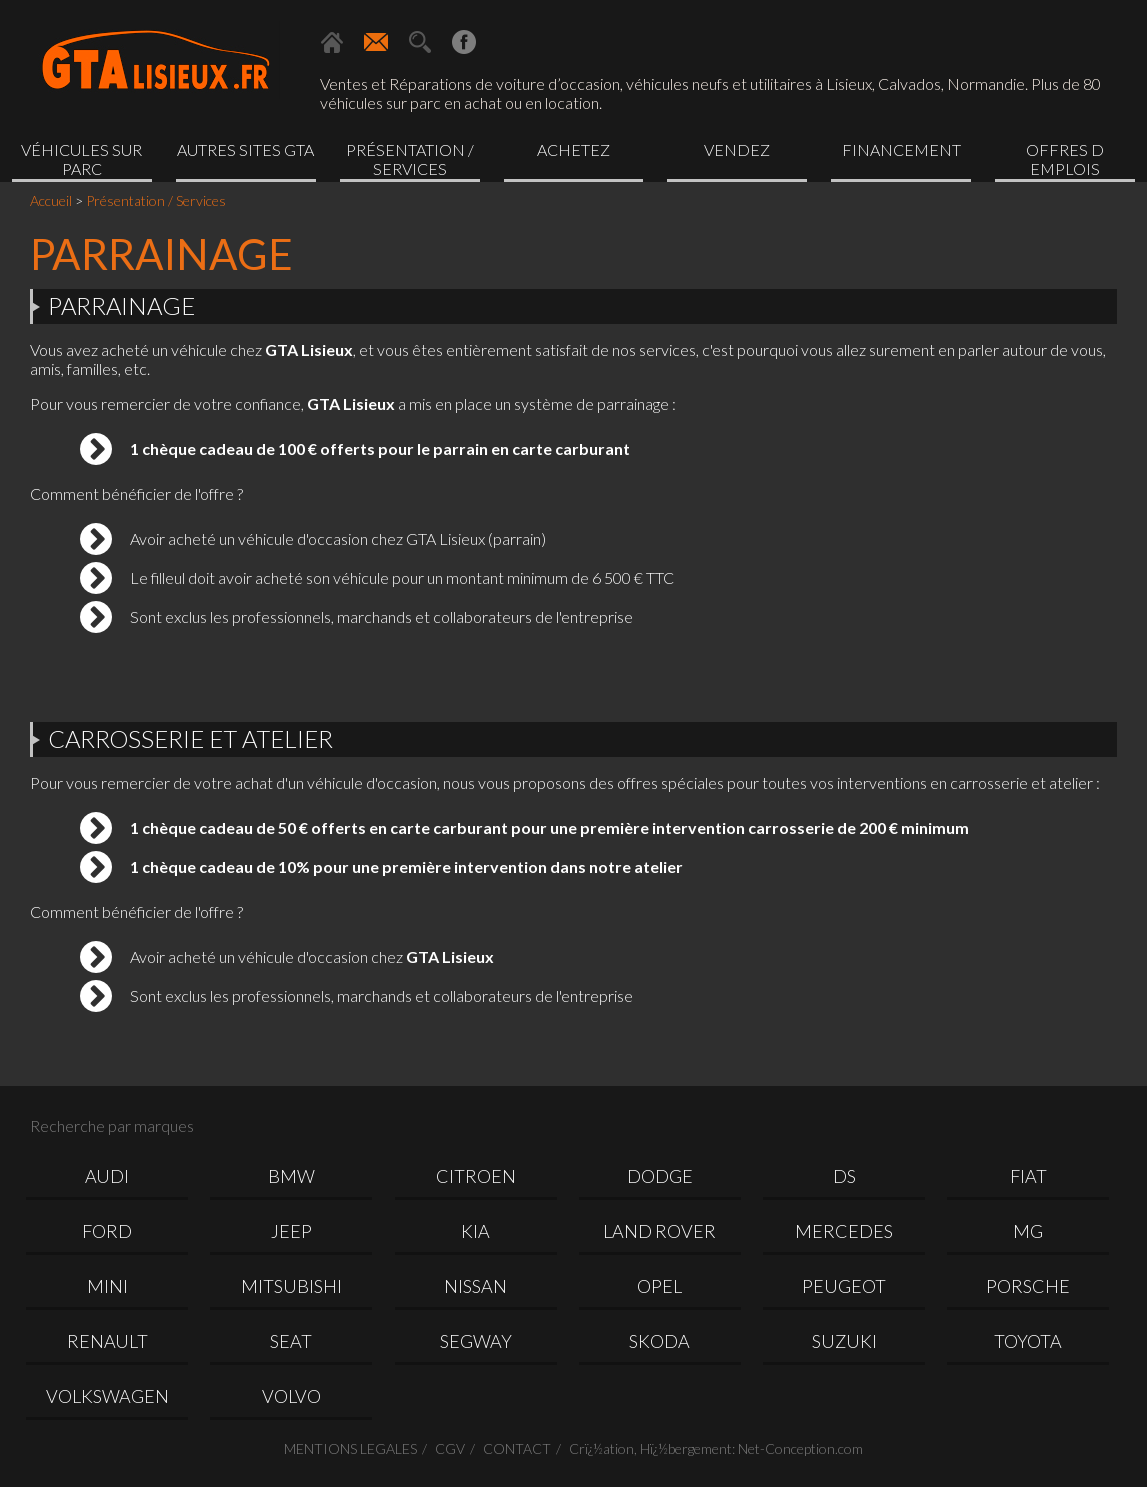 The height and width of the screenshot is (1487, 1147). Describe the element at coordinates (737, 149) in the screenshot. I see `Vendez` at that location.